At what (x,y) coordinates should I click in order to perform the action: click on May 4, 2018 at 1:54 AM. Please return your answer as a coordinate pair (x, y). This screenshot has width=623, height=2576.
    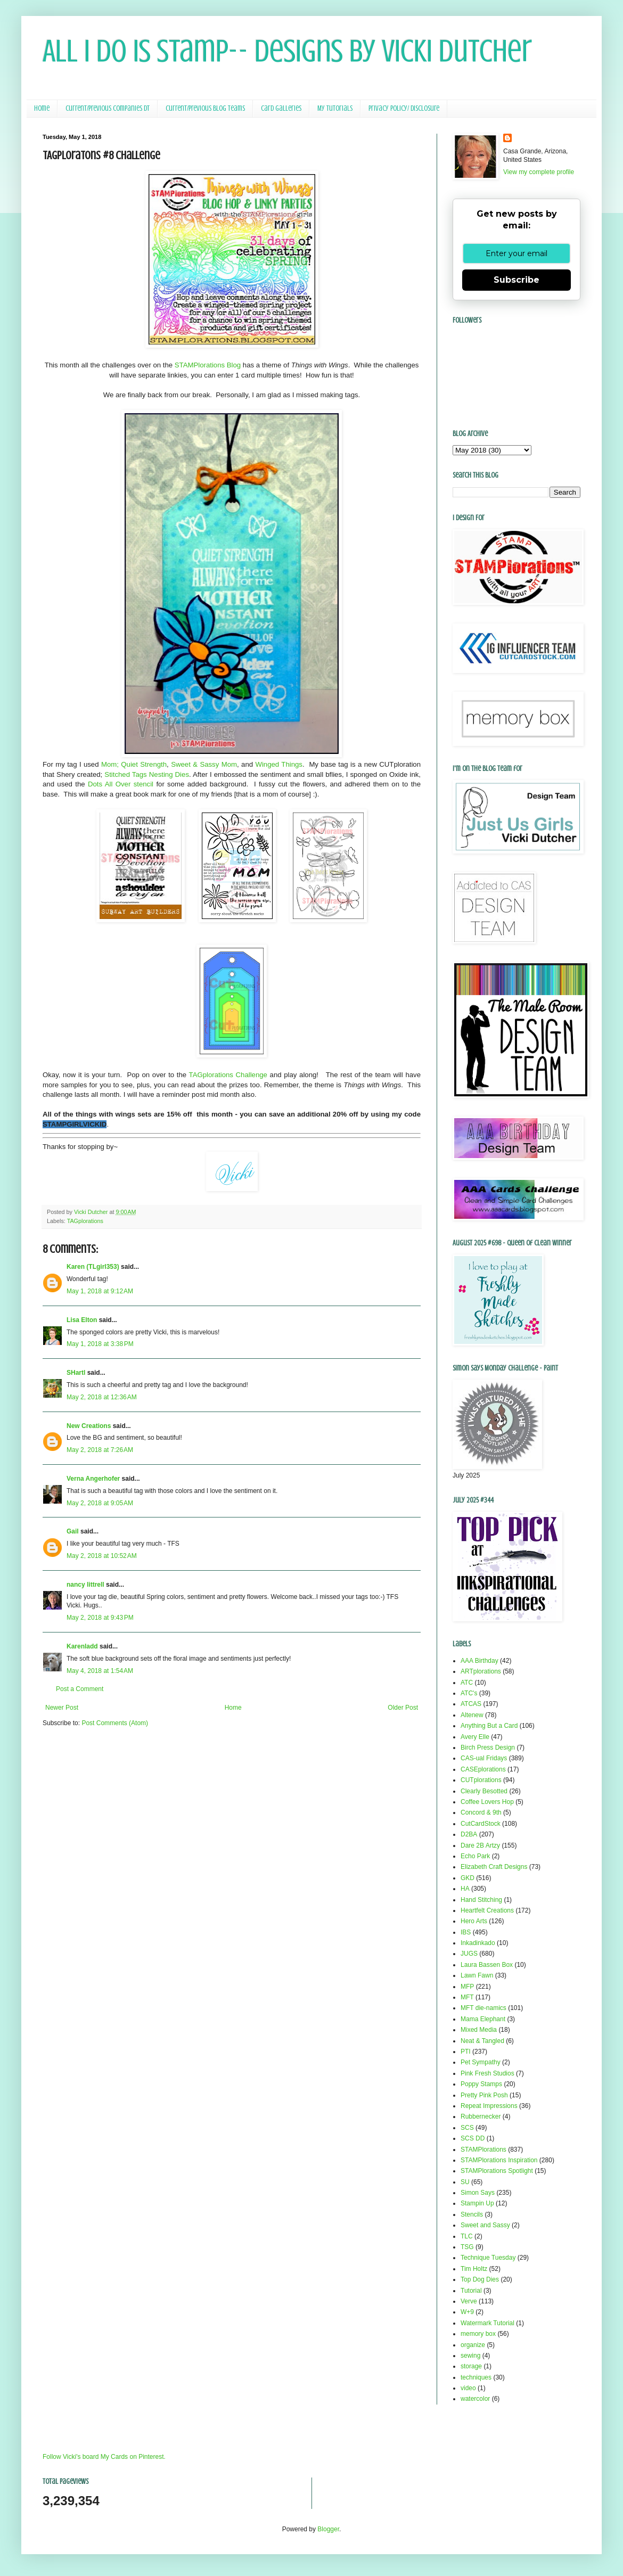
    Looking at the image, I should click on (100, 1671).